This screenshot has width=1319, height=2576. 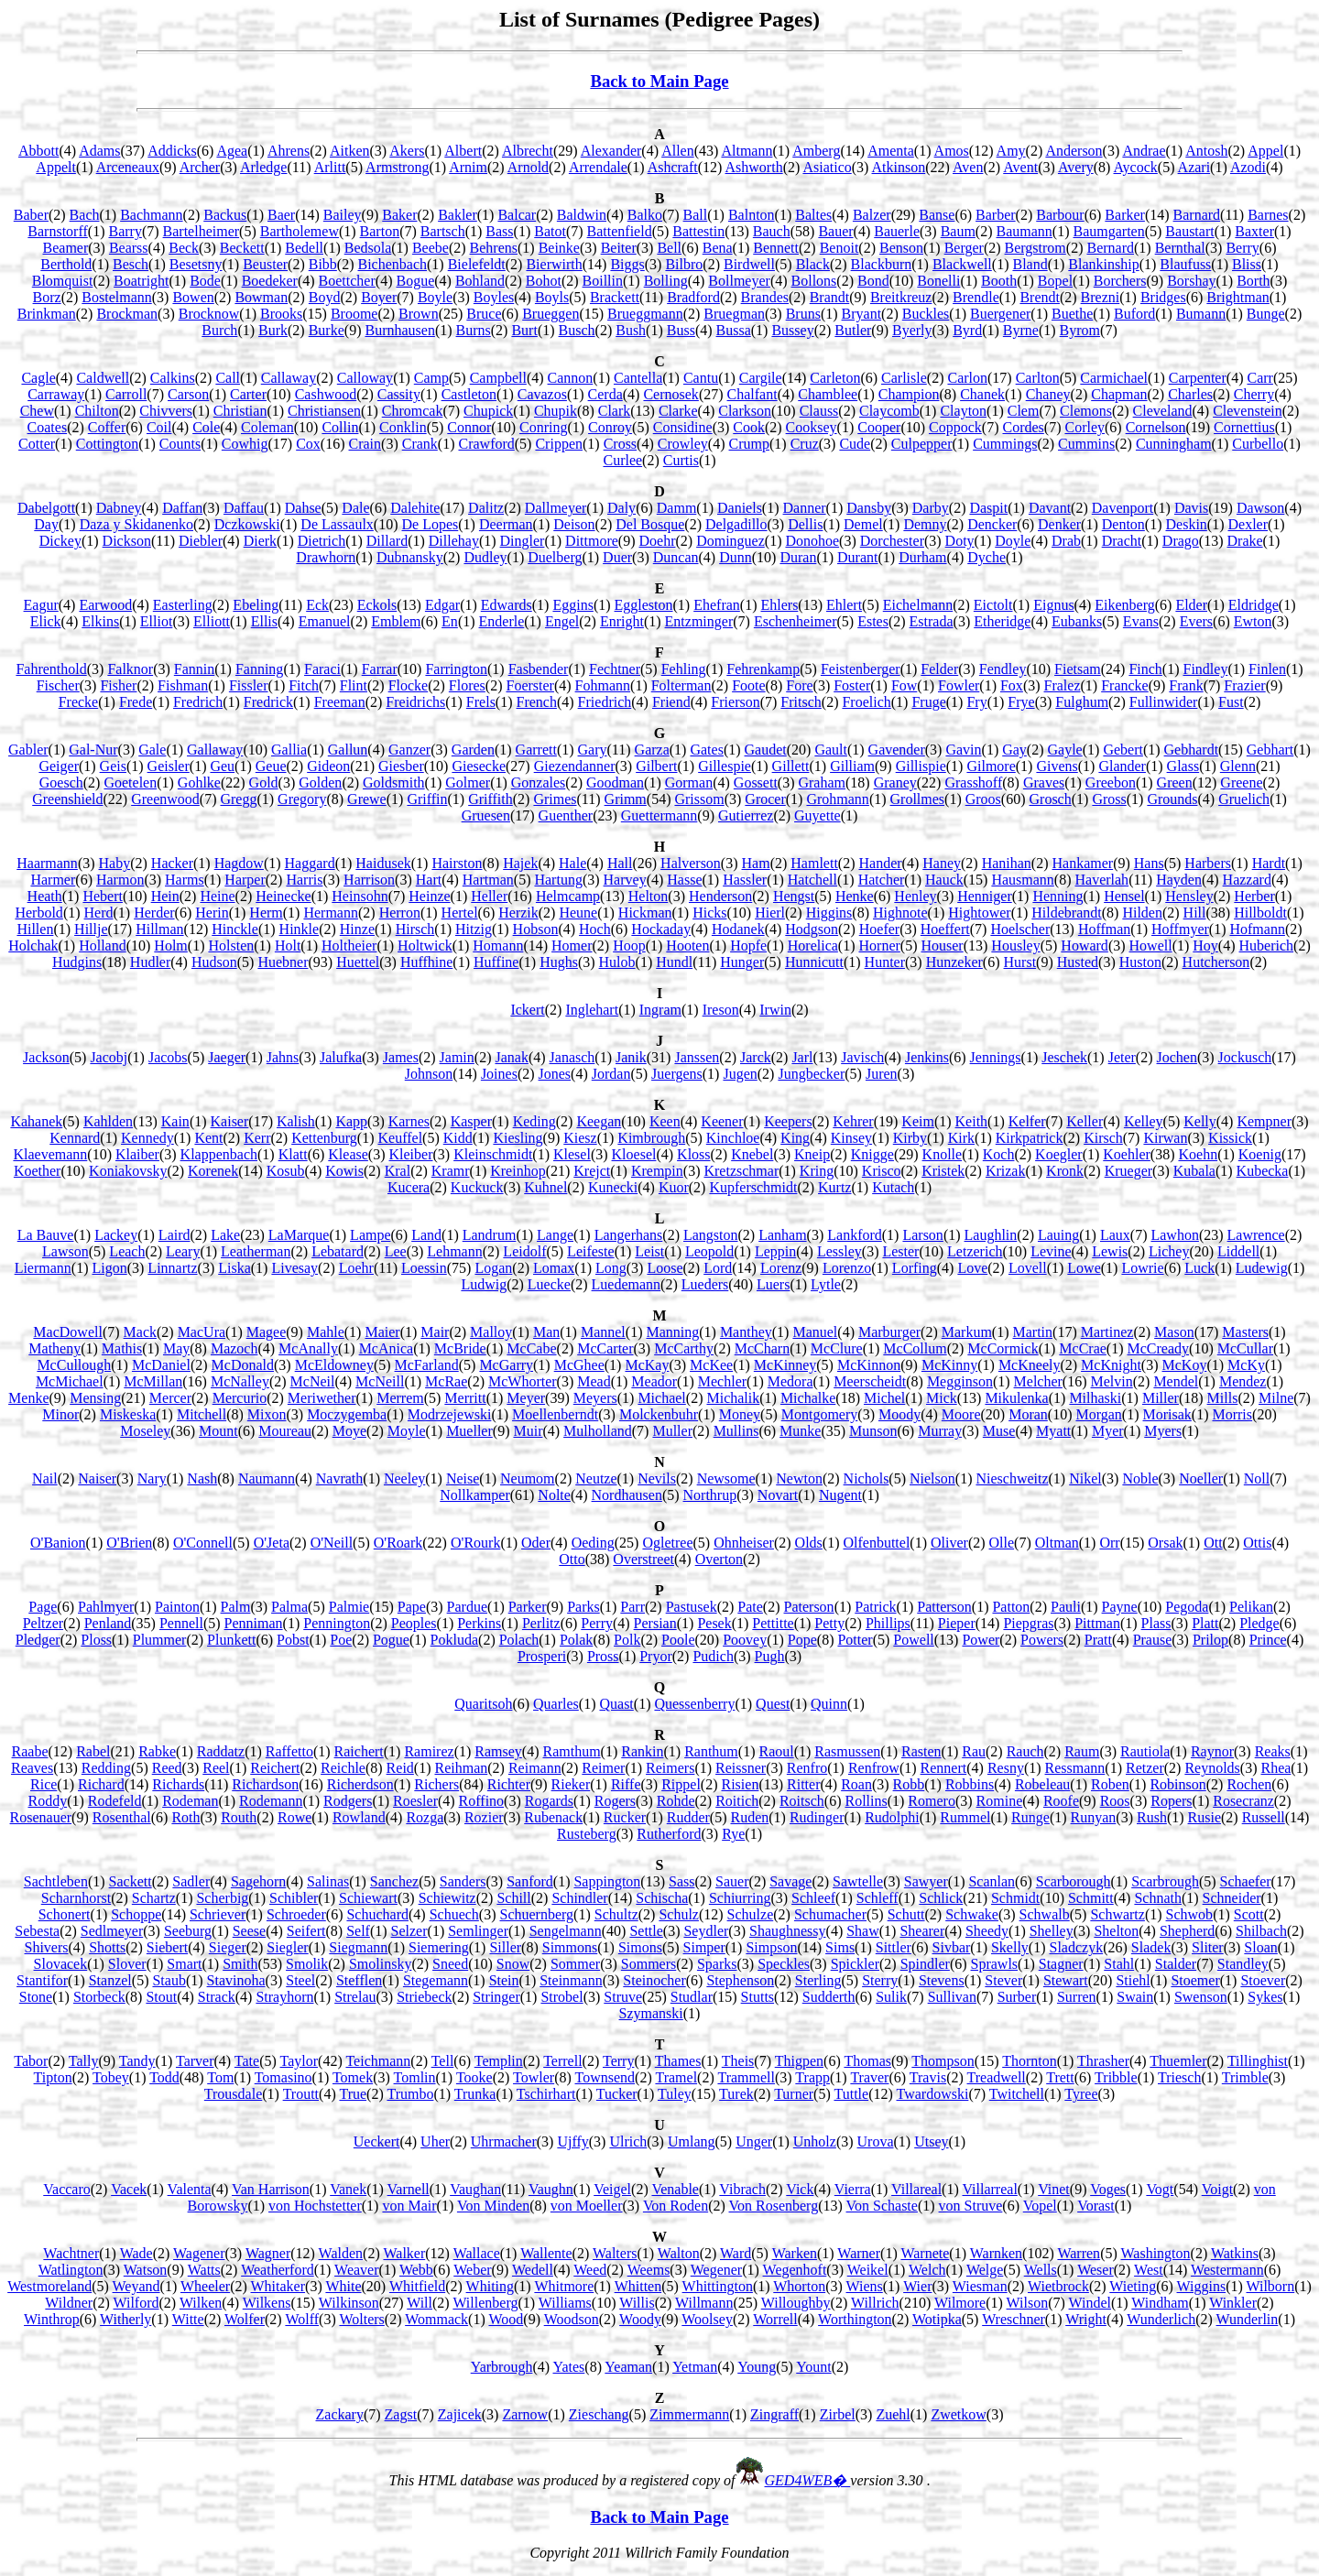 I want to click on Mahle, so click(x=325, y=1332).